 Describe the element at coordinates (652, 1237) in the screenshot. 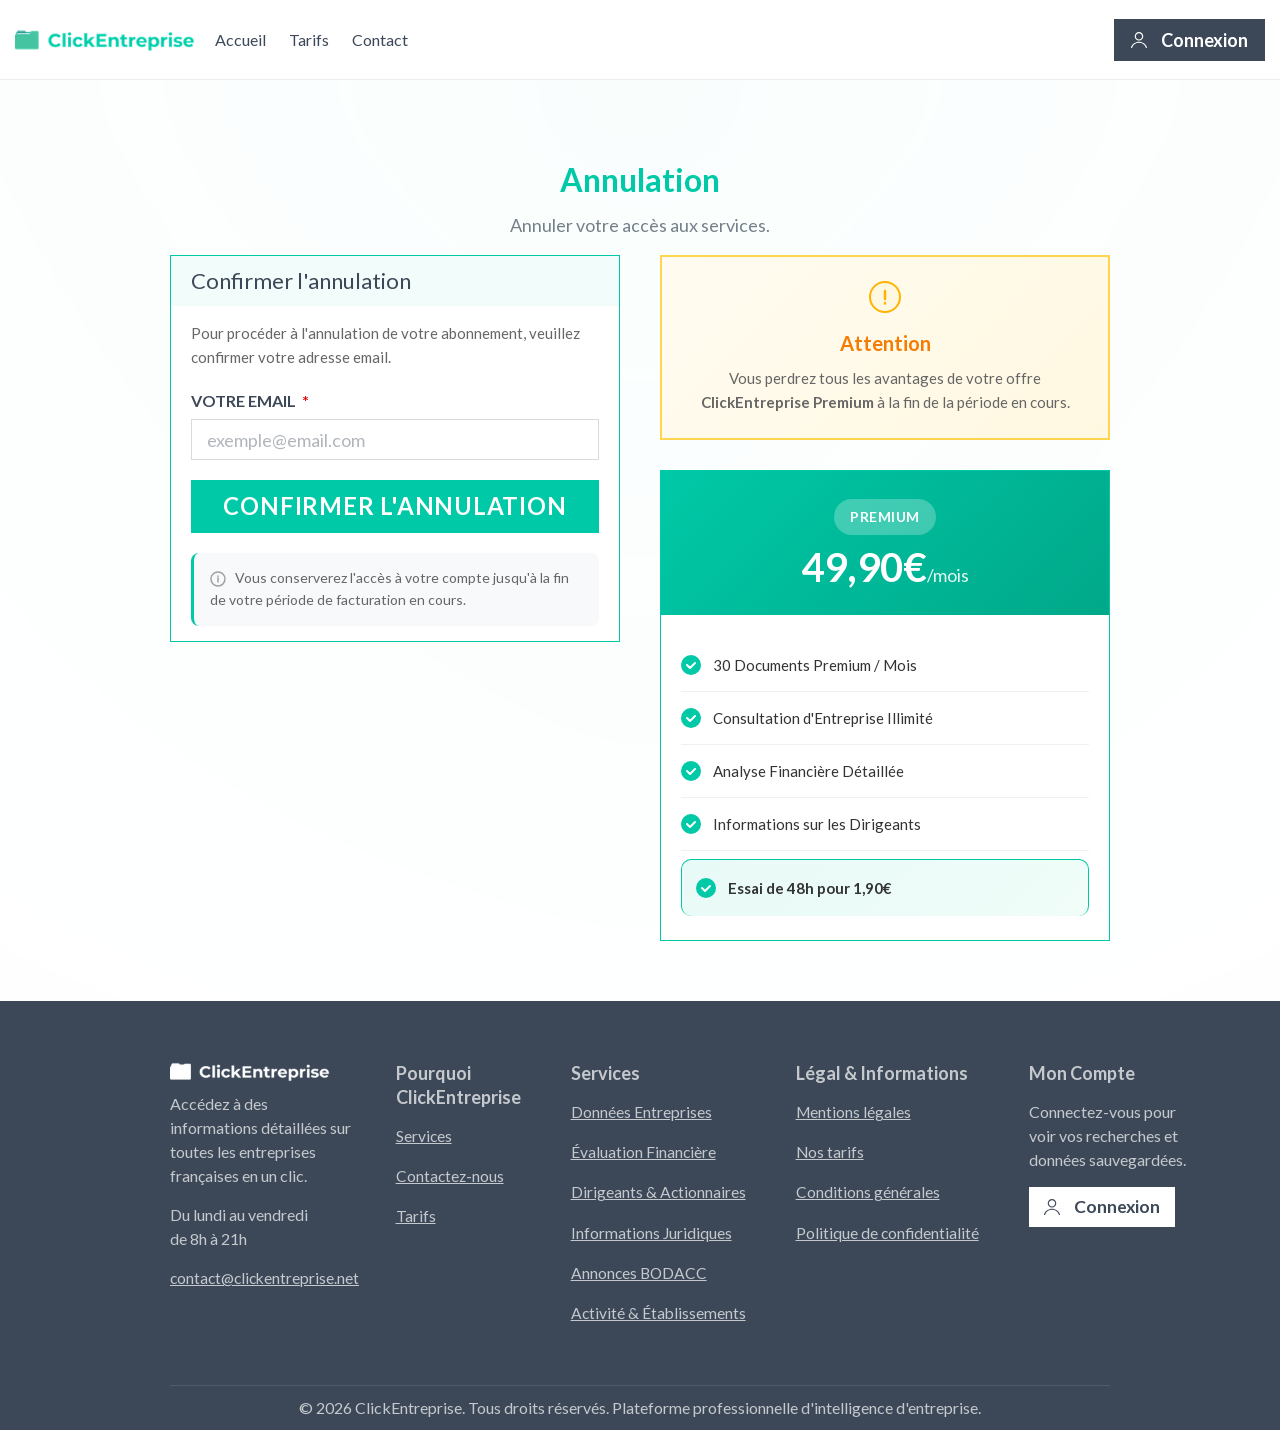

I see `Informations Juridiques` at that location.